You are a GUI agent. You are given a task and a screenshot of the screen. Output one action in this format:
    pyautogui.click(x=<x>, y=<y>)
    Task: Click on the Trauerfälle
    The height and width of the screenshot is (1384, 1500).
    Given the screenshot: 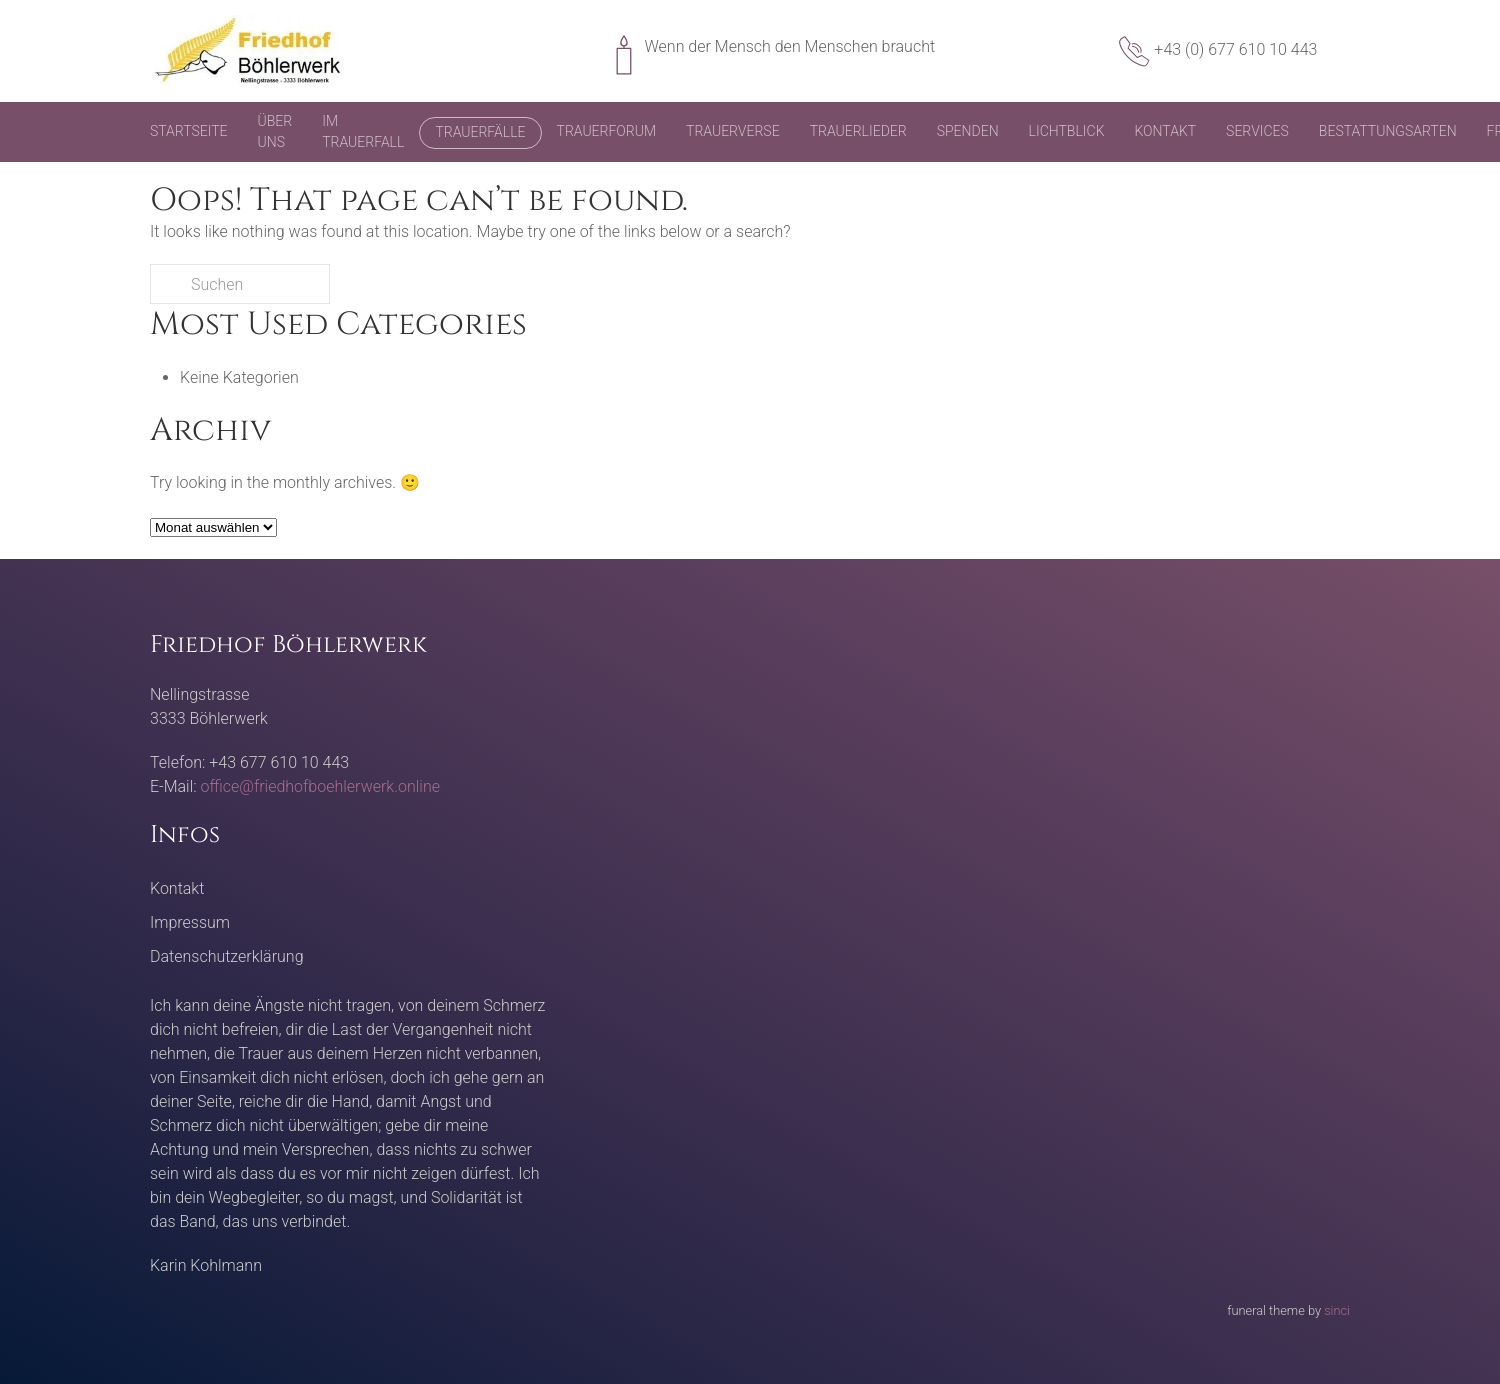 What is the action you would take?
    pyautogui.click(x=480, y=132)
    